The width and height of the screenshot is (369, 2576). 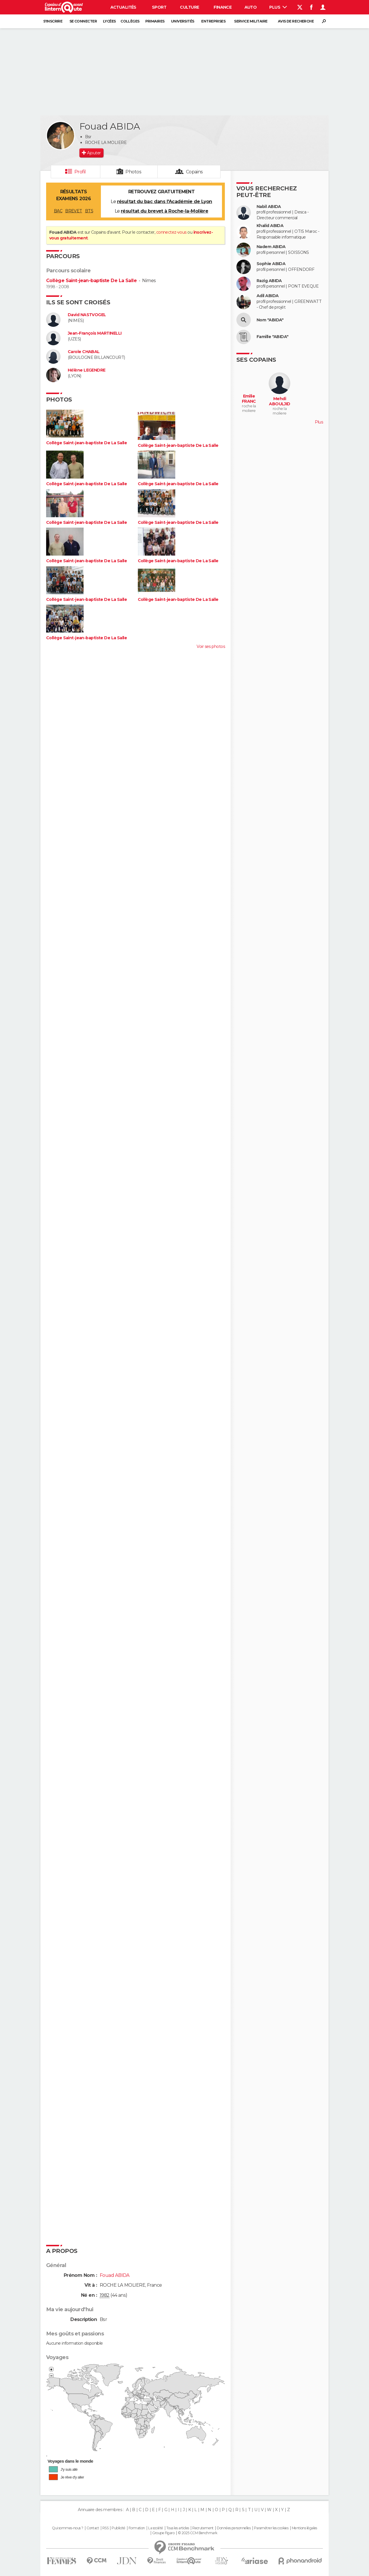 What do you see at coordinates (278, 7) in the screenshot?
I see `Plus` at bounding box center [278, 7].